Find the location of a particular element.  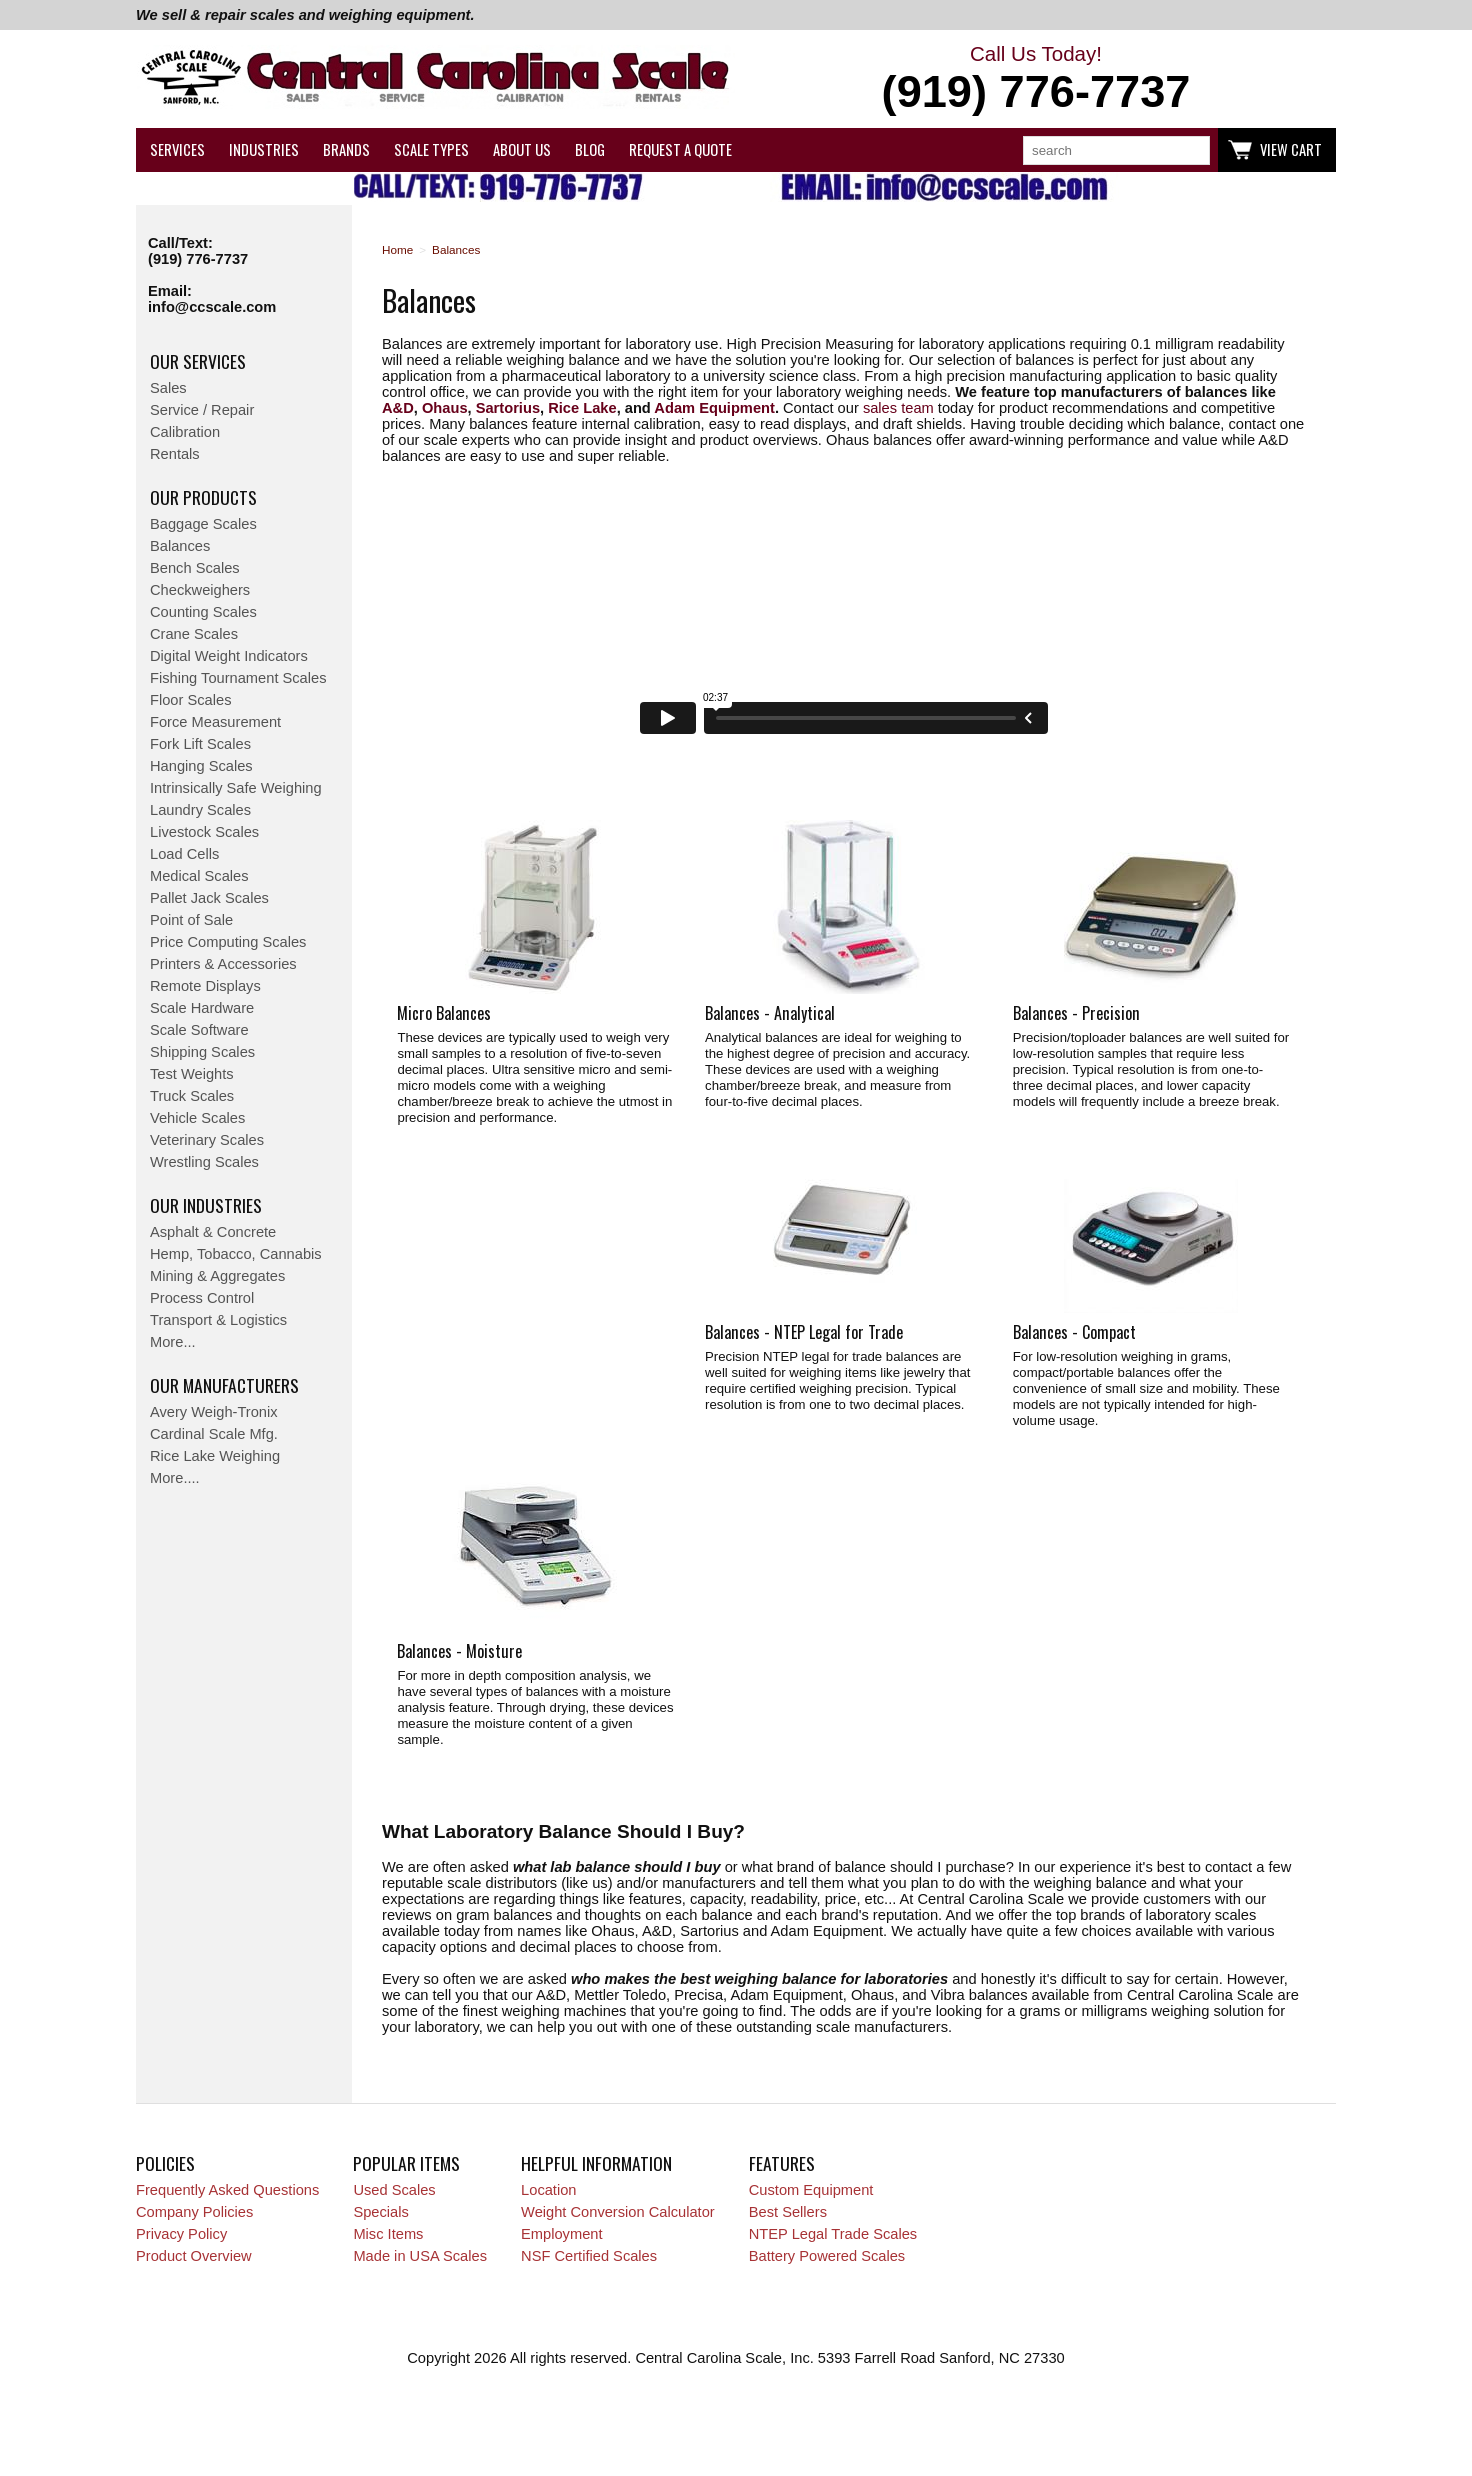

Fork Lift Scales is located at coordinates (200, 744).